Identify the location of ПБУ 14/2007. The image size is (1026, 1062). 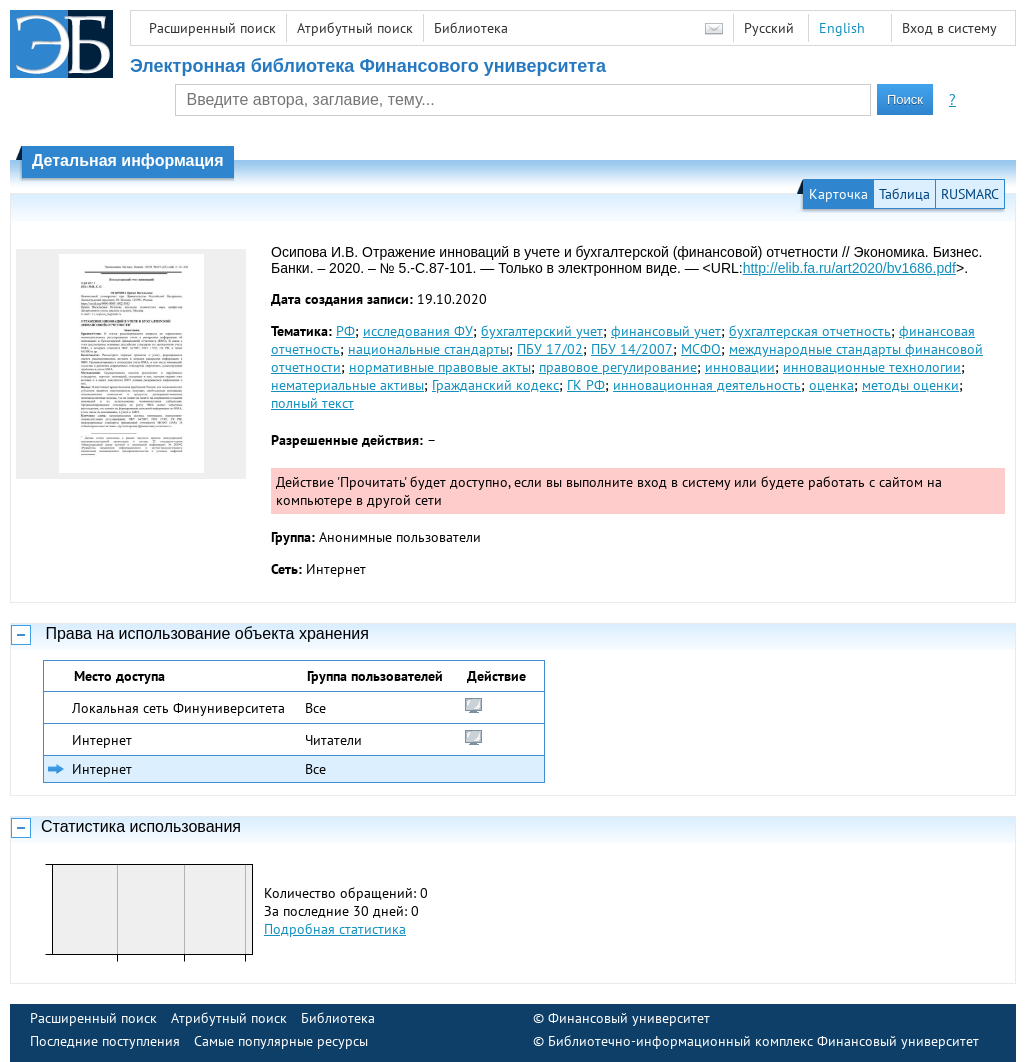
(632, 349).